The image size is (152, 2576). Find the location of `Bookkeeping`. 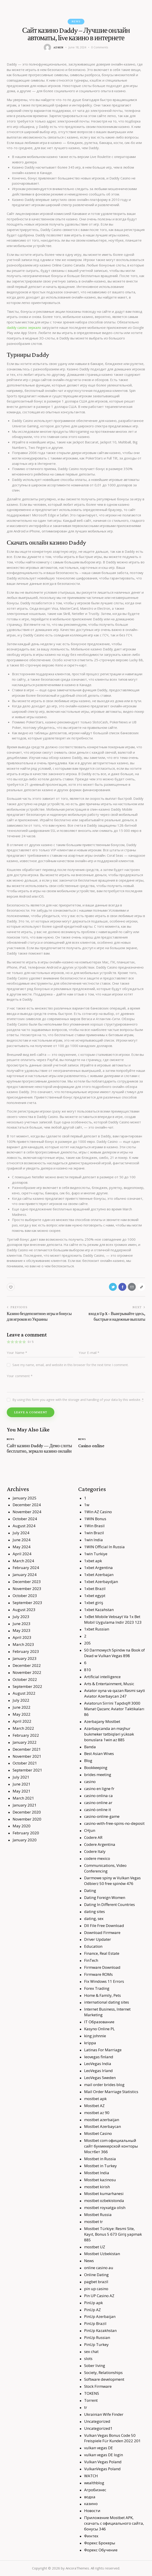

Bookkeeping is located at coordinates (95, 1767).